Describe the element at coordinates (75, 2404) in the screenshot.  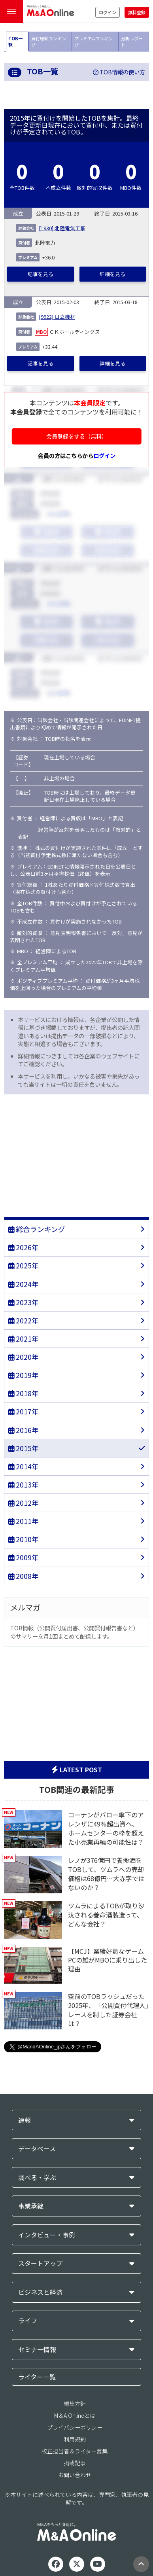
I see `編集方針` at that location.